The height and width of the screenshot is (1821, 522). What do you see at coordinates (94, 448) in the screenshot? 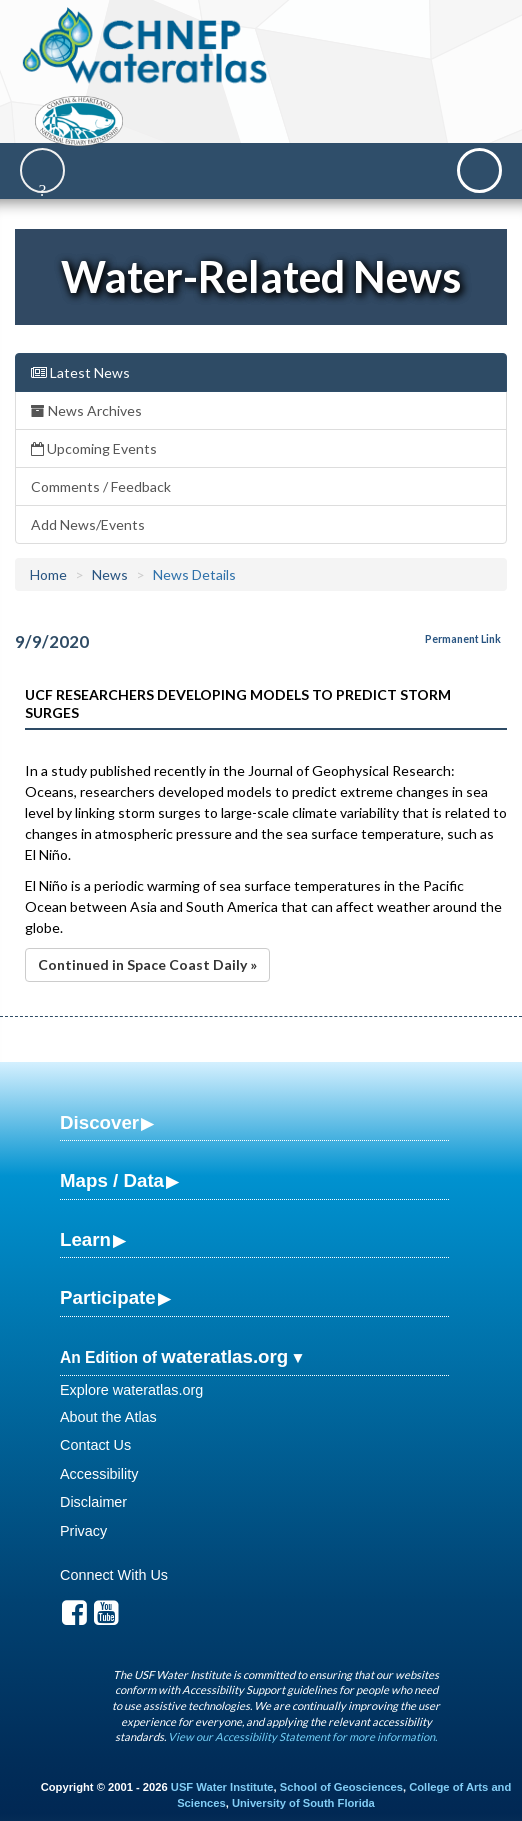
I see `Upcoming Events` at bounding box center [94, 448].